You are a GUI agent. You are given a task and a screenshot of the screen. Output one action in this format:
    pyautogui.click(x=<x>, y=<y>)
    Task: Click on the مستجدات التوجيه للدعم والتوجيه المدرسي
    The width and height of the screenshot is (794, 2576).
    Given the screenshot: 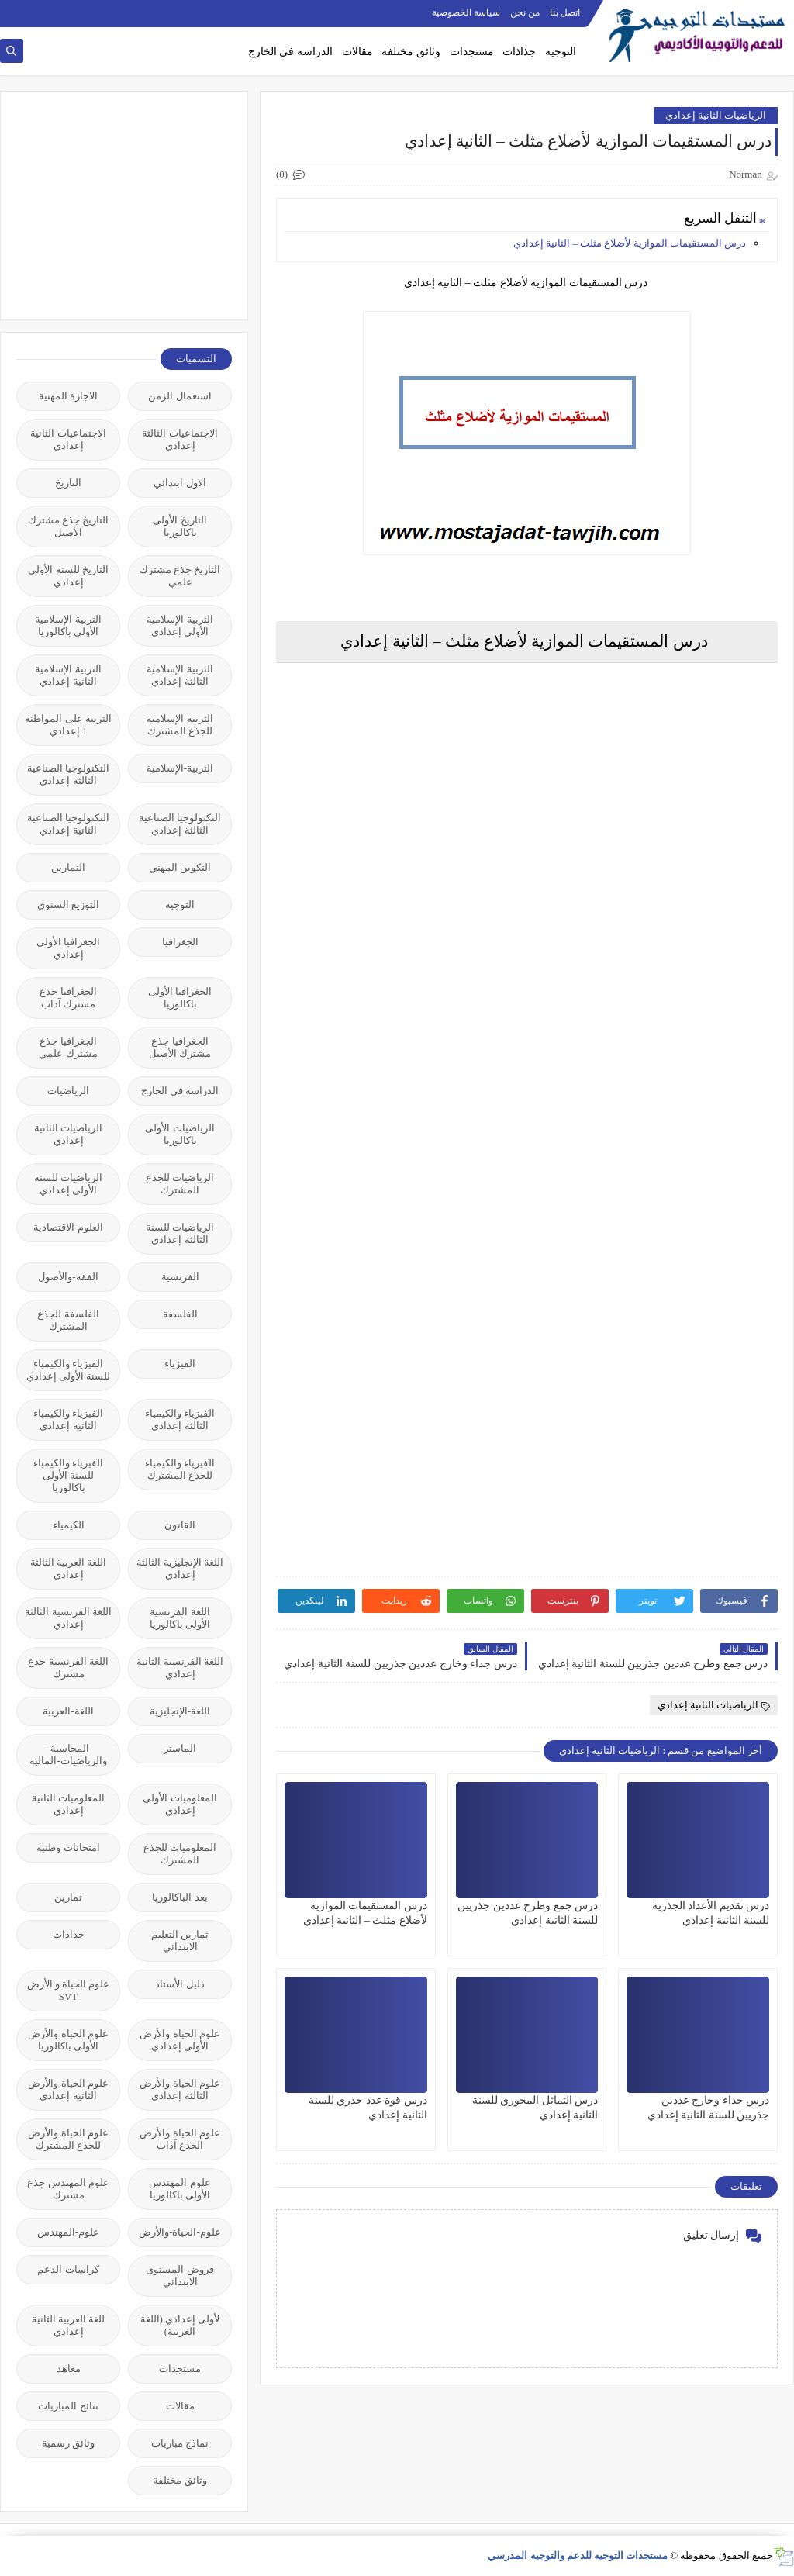 What is the action you would take?
    pyautogui.click(x=578, y=2555)
    